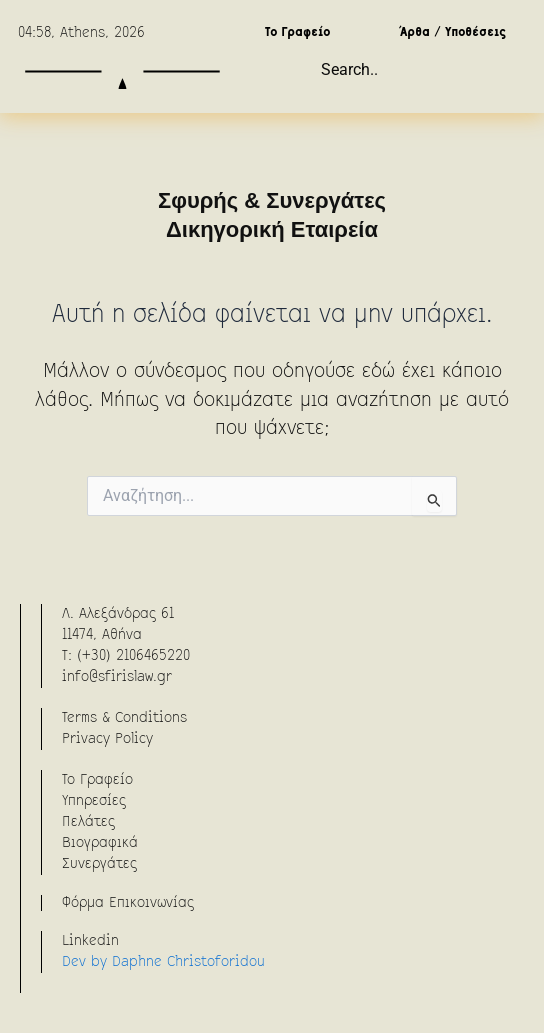  What do you see at coordinates (107, 739) in the screenshot?
I see `Privacy Policy` at bounding box center [107, 739].